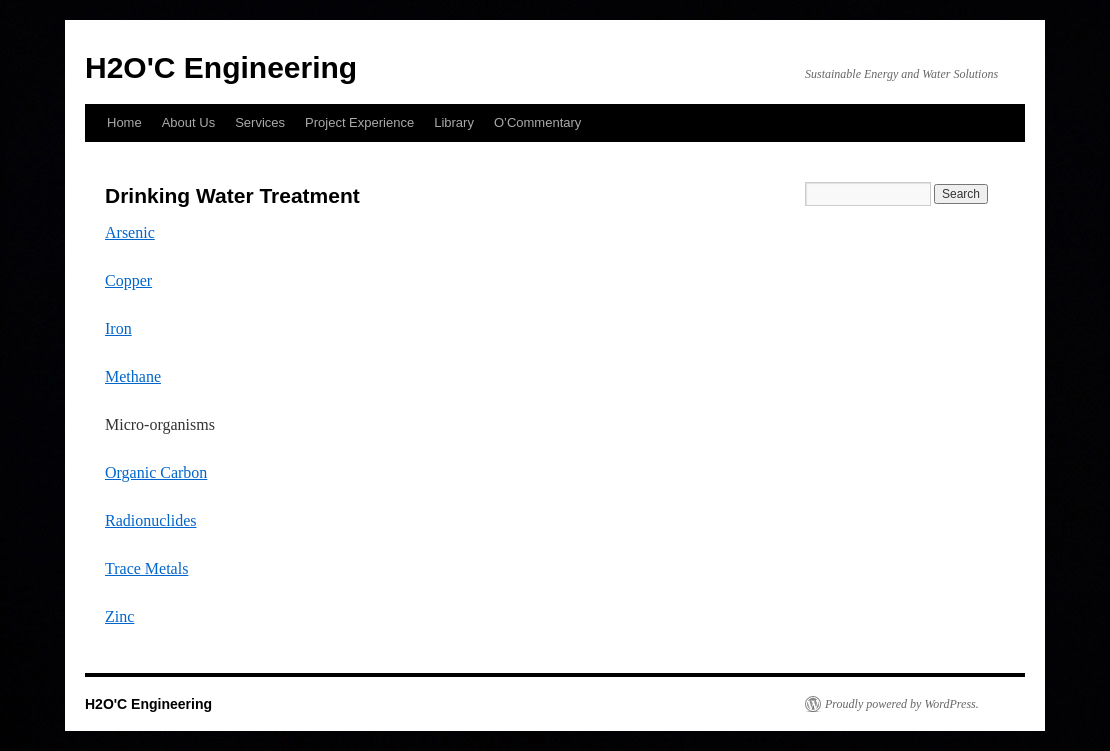  Describe the element at coordinates (188, 122) in the screenshot. I see `About Us` at that location.